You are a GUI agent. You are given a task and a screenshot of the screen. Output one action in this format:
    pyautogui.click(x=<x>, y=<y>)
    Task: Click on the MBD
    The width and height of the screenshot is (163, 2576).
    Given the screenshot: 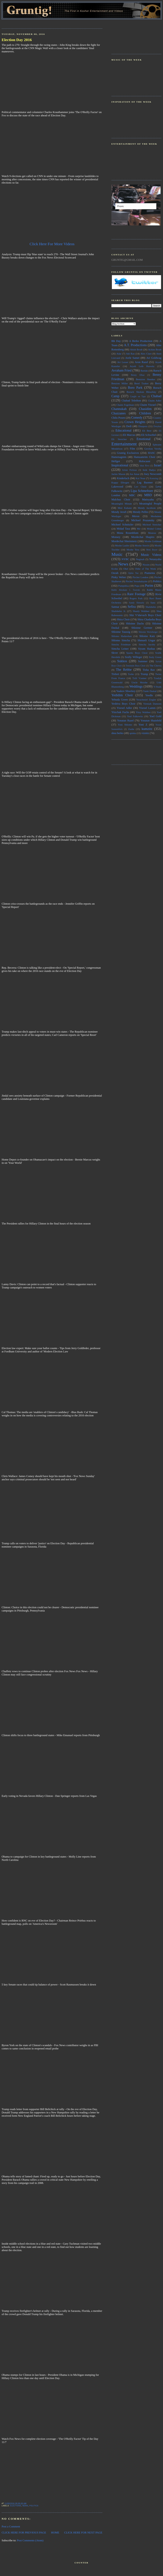 What is the action you would take?
    pyautogui.click(x=148, y=495)
    